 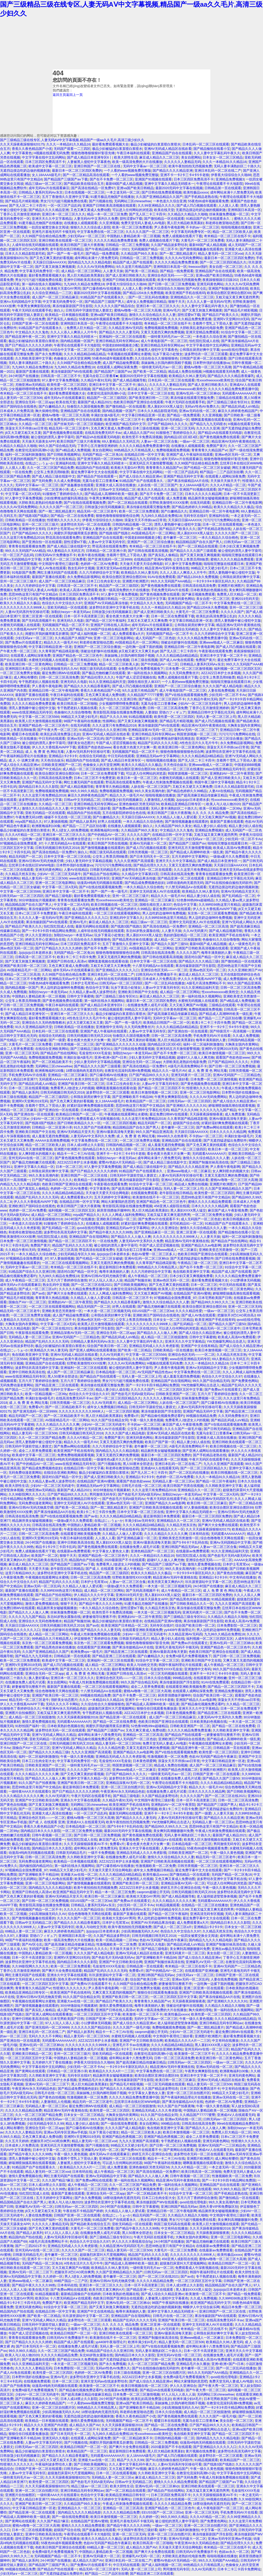 What do you see at coordinates (36, 900) in the screenshot?
I see `30分钟激励短片视频素材` at bounding box center [36, 900].